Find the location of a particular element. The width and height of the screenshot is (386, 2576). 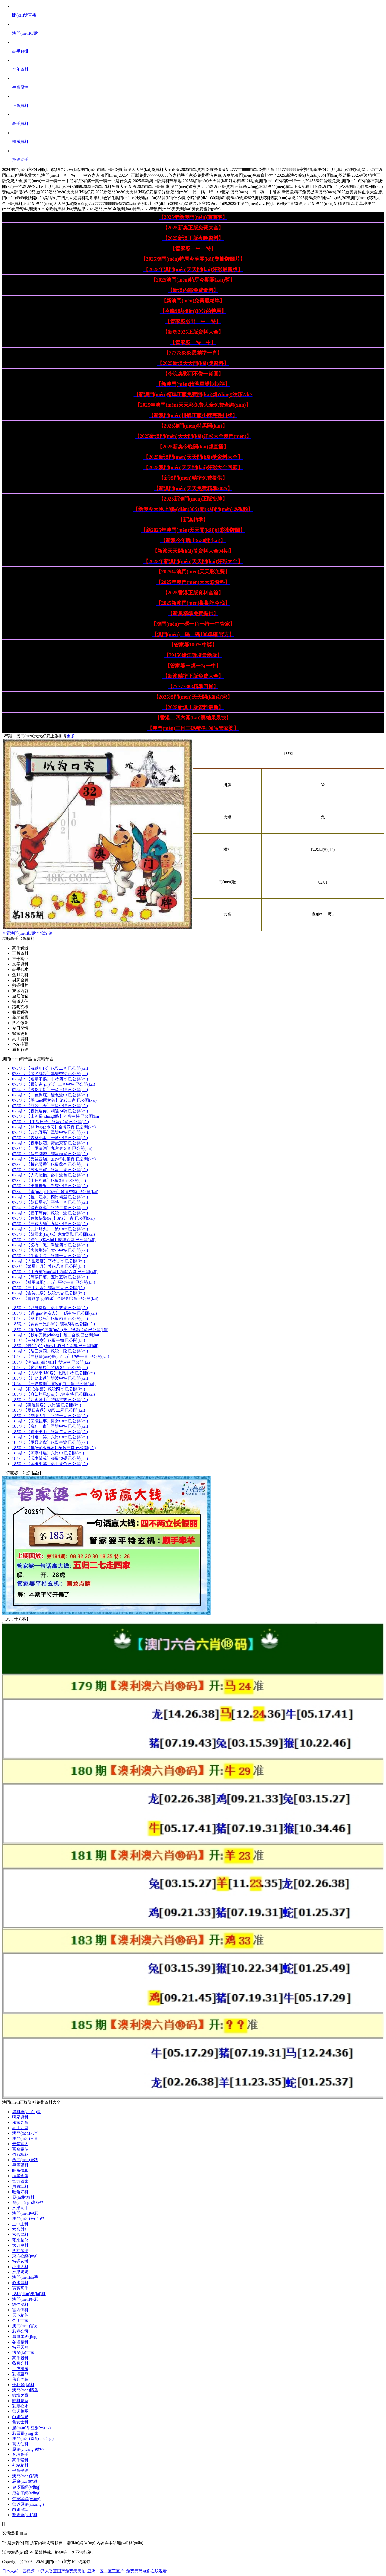

185期：六肖中 已公開(kāi) is located at coordinates (48, 1453).